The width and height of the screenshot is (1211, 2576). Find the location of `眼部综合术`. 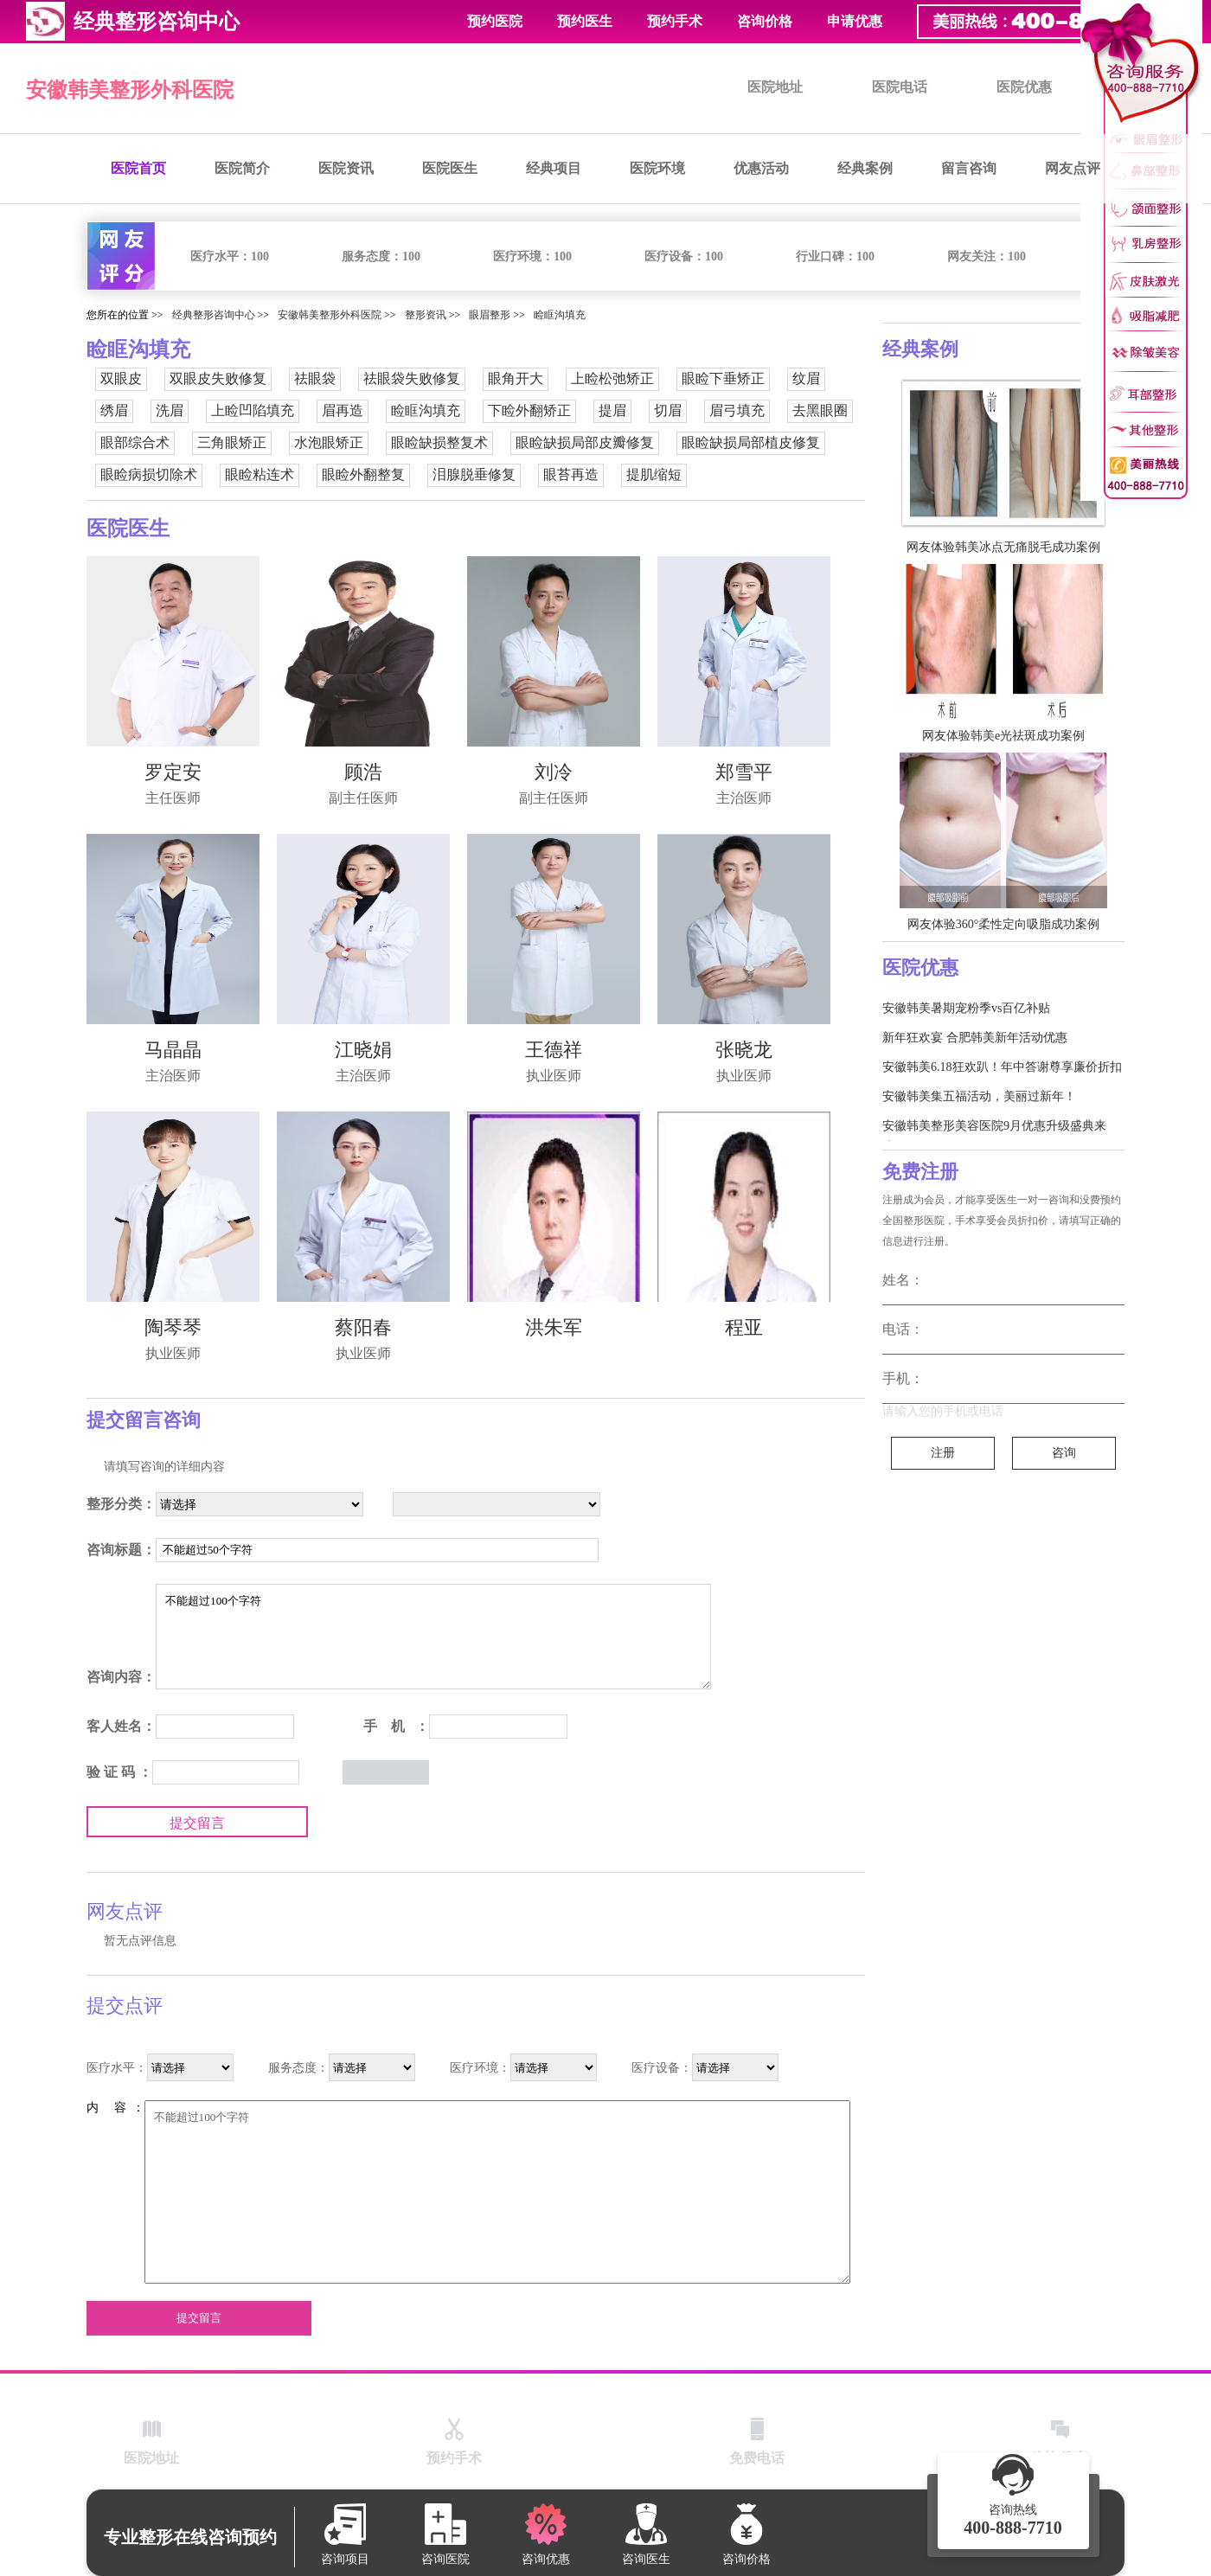

眼部综合术 is located at coordinates (135, 442).